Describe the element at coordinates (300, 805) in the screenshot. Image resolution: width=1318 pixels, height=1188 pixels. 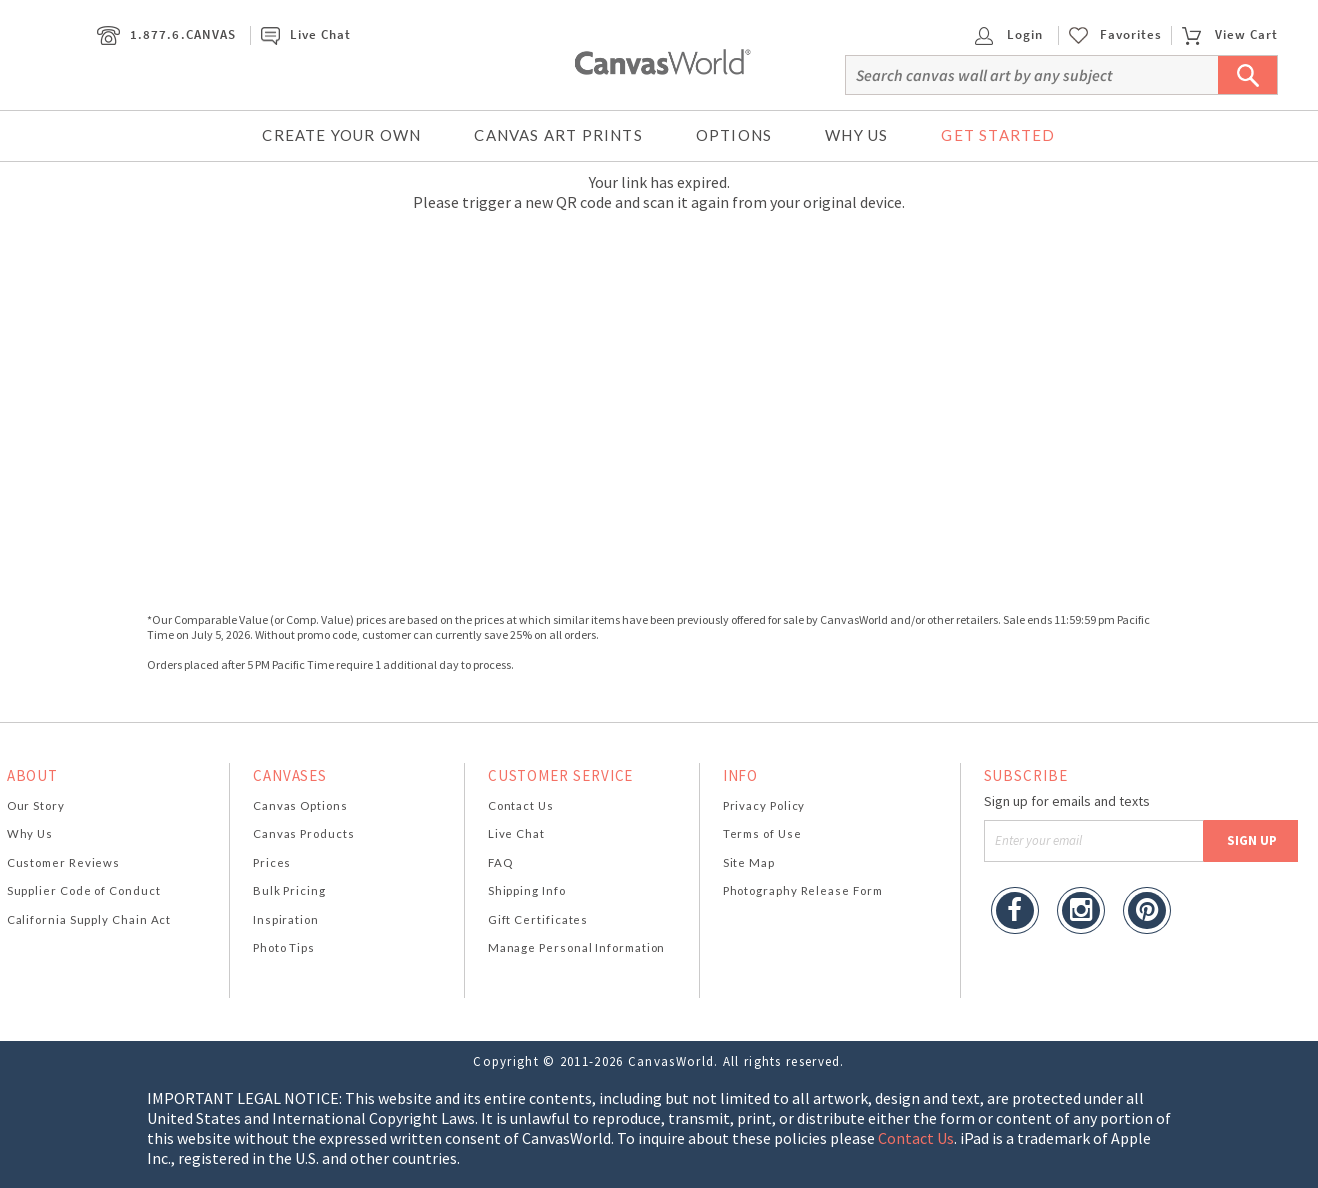
I see `Canvas Options` at that location.